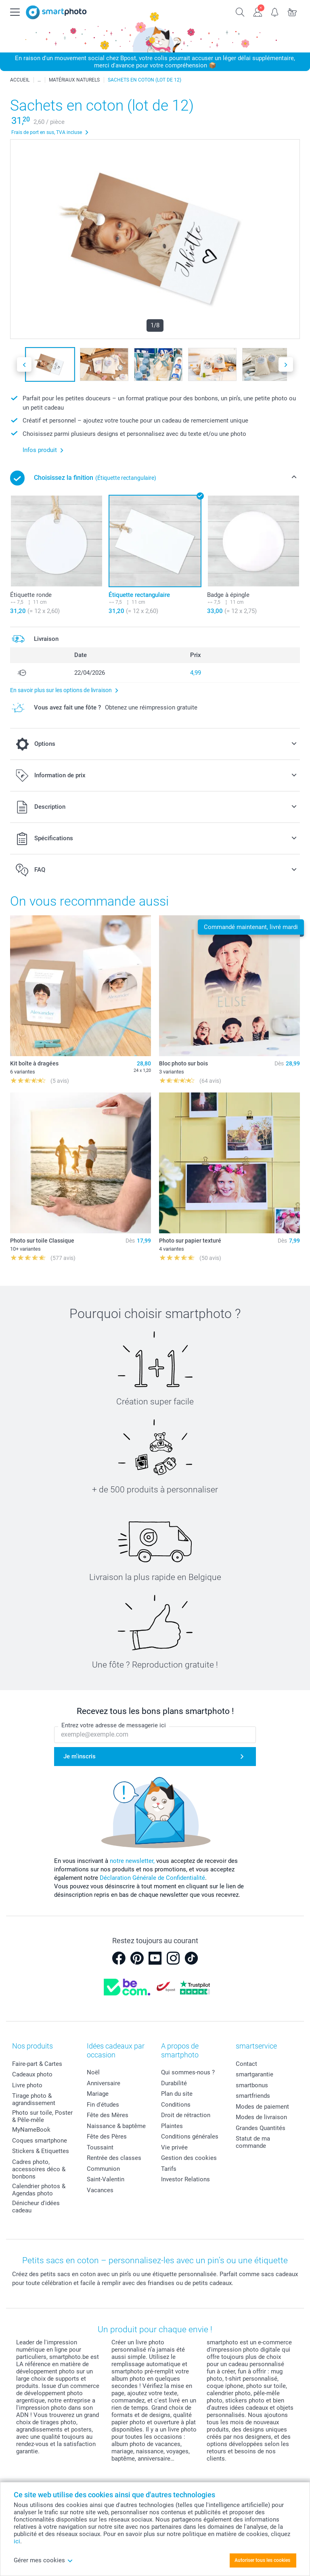  What do you see at coordinates (189, 2158) in the screenshot?
I see `Gestion des cookies` at bounding box center [189, 2158].